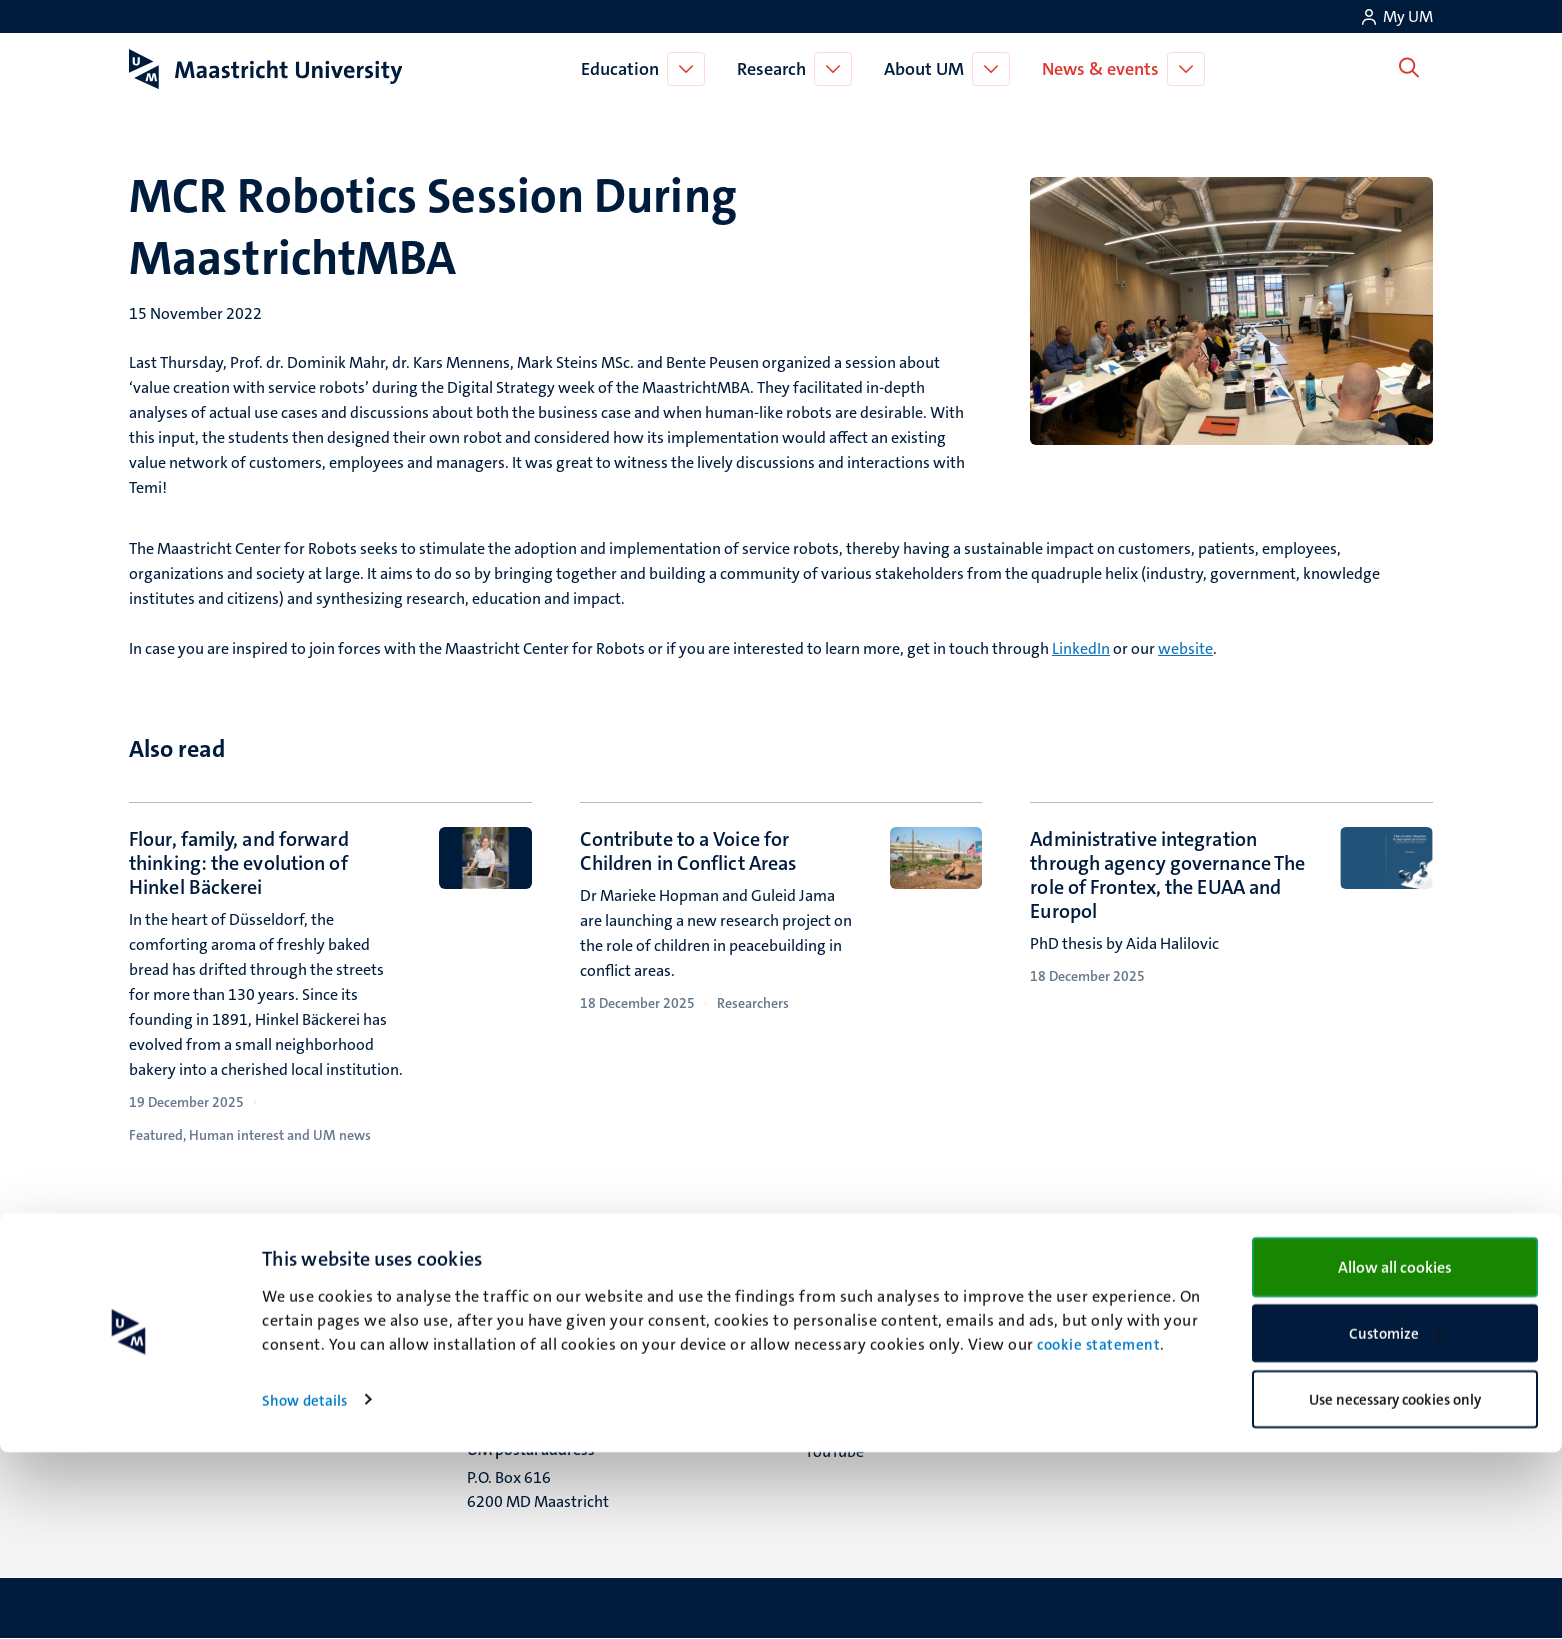  What do you see at coordinates (552, 1365) in the screenshot?
I see `Minderbroedersberg 4-6 6211 LK Maastricht` at bounding box center [552, 1365].